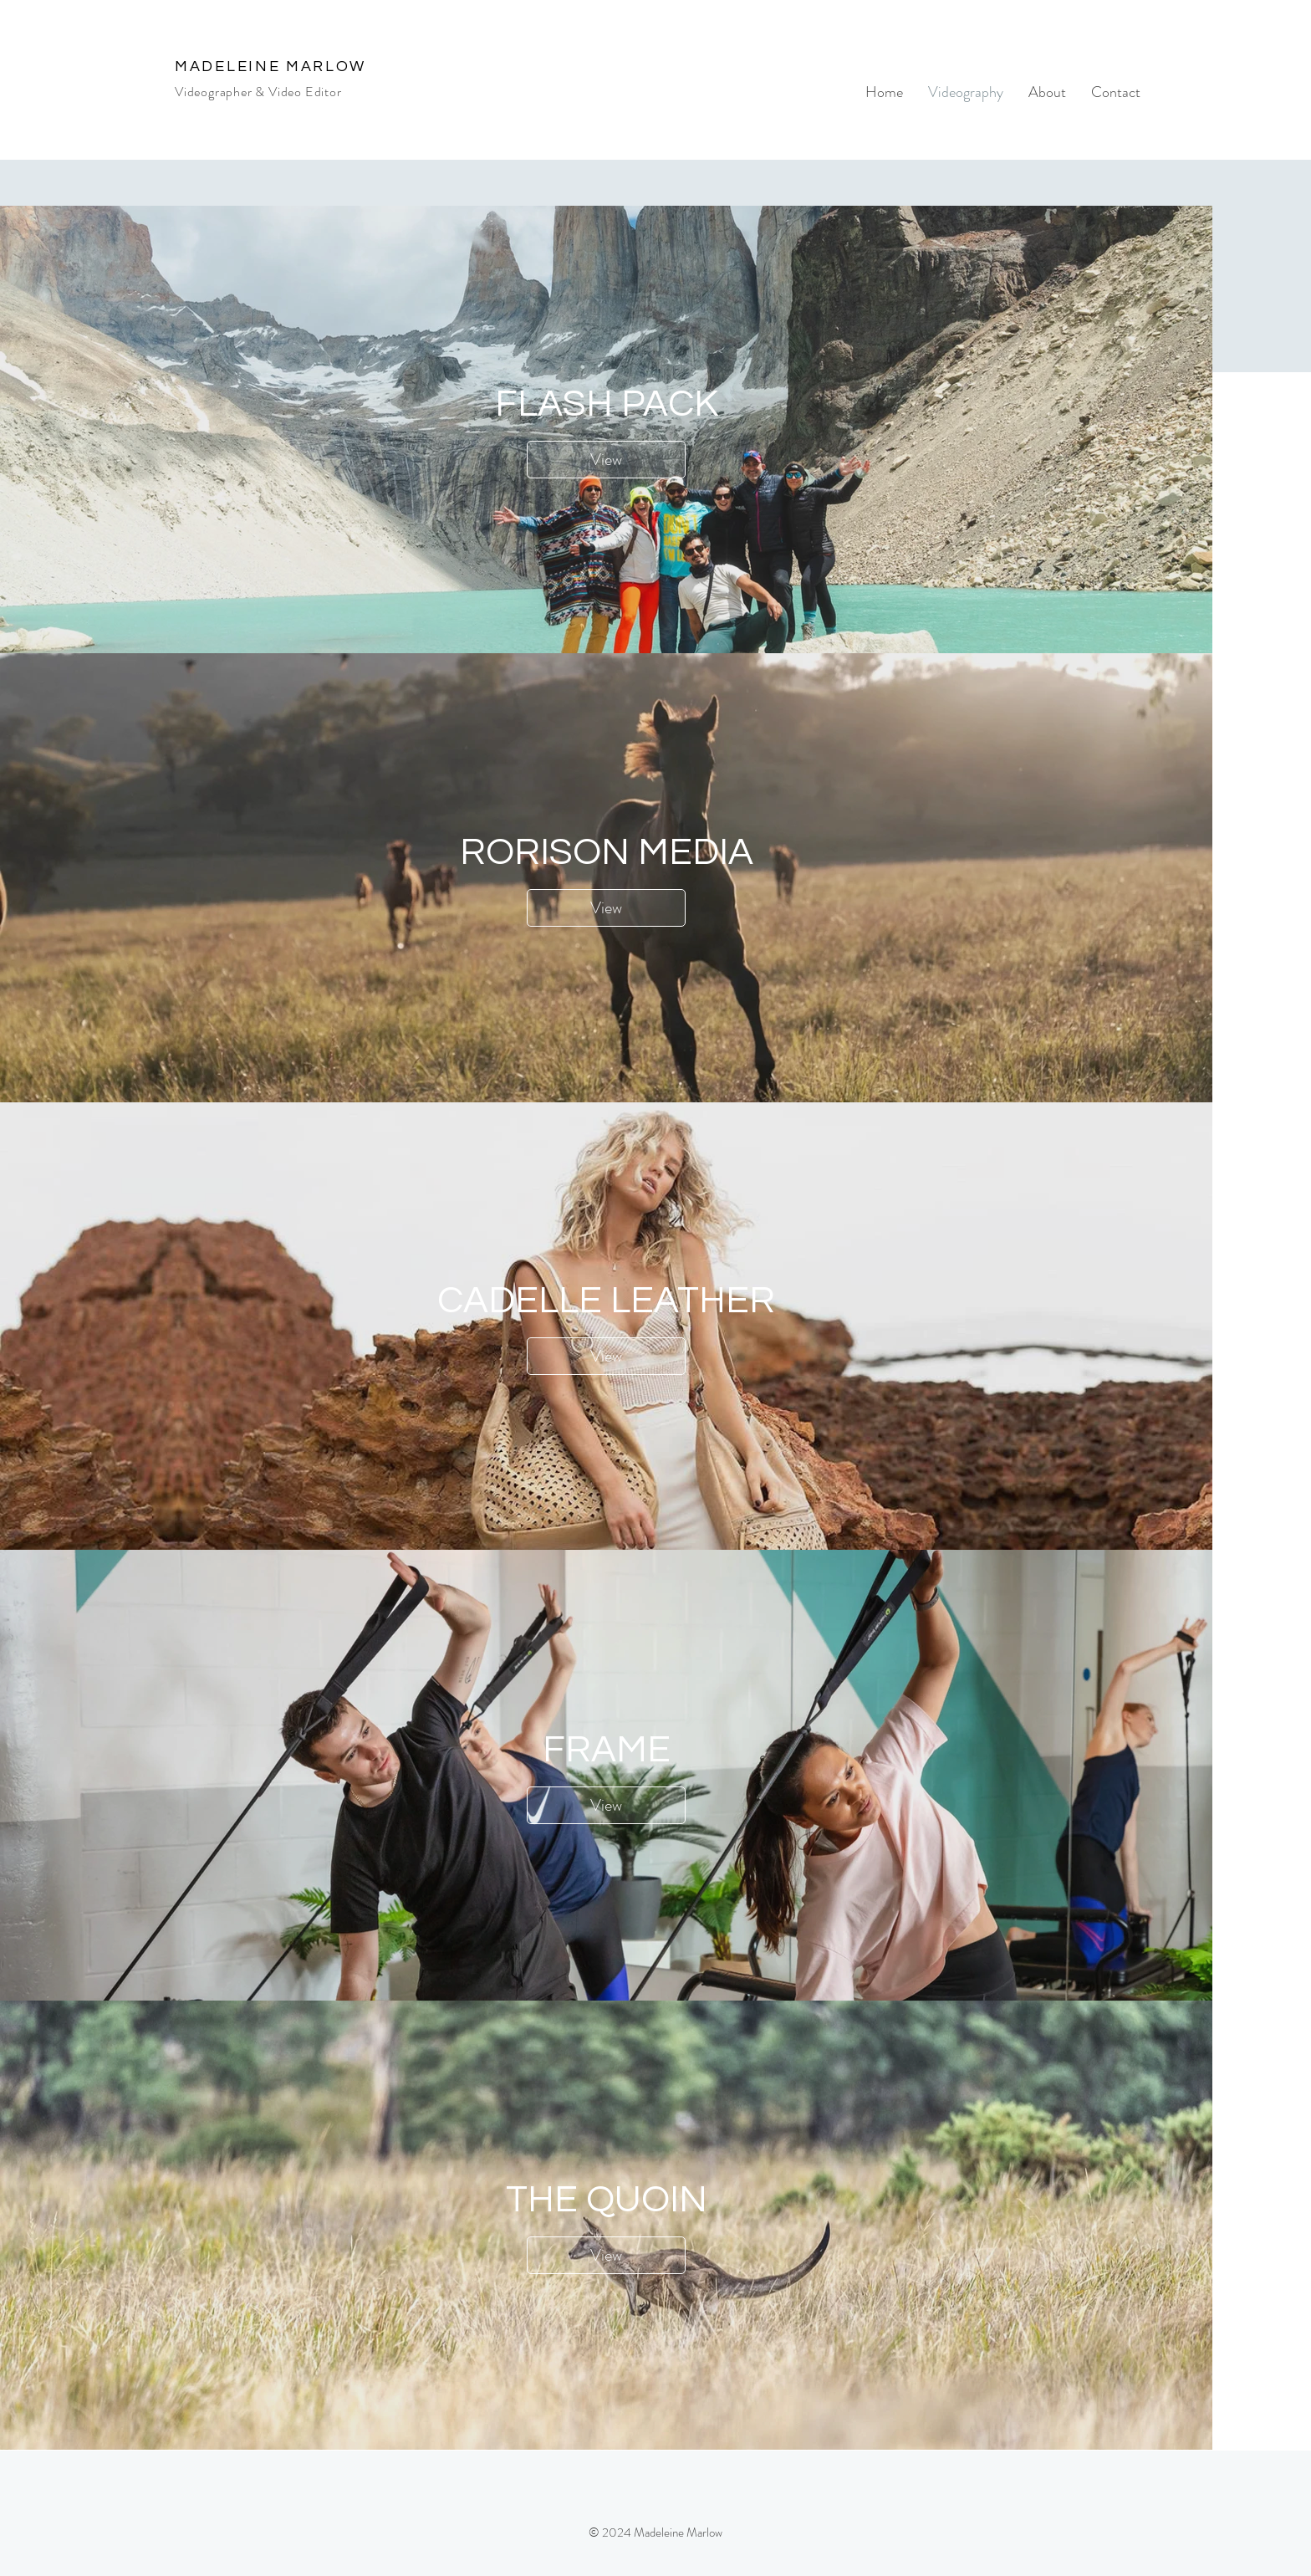  I want to click on MADELEINE MARLOW, so click(270, 66).